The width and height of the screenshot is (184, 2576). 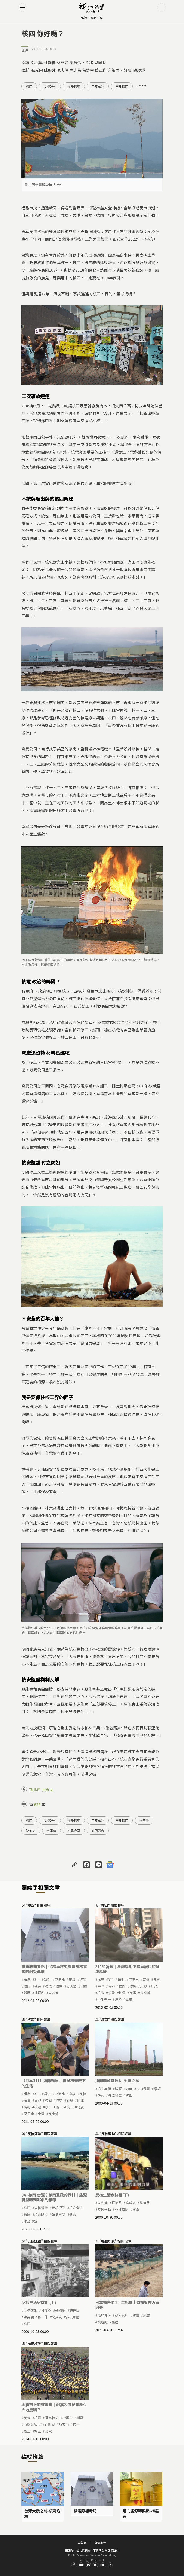 I want to click on 核能發電, so click(x=115, y=2095).